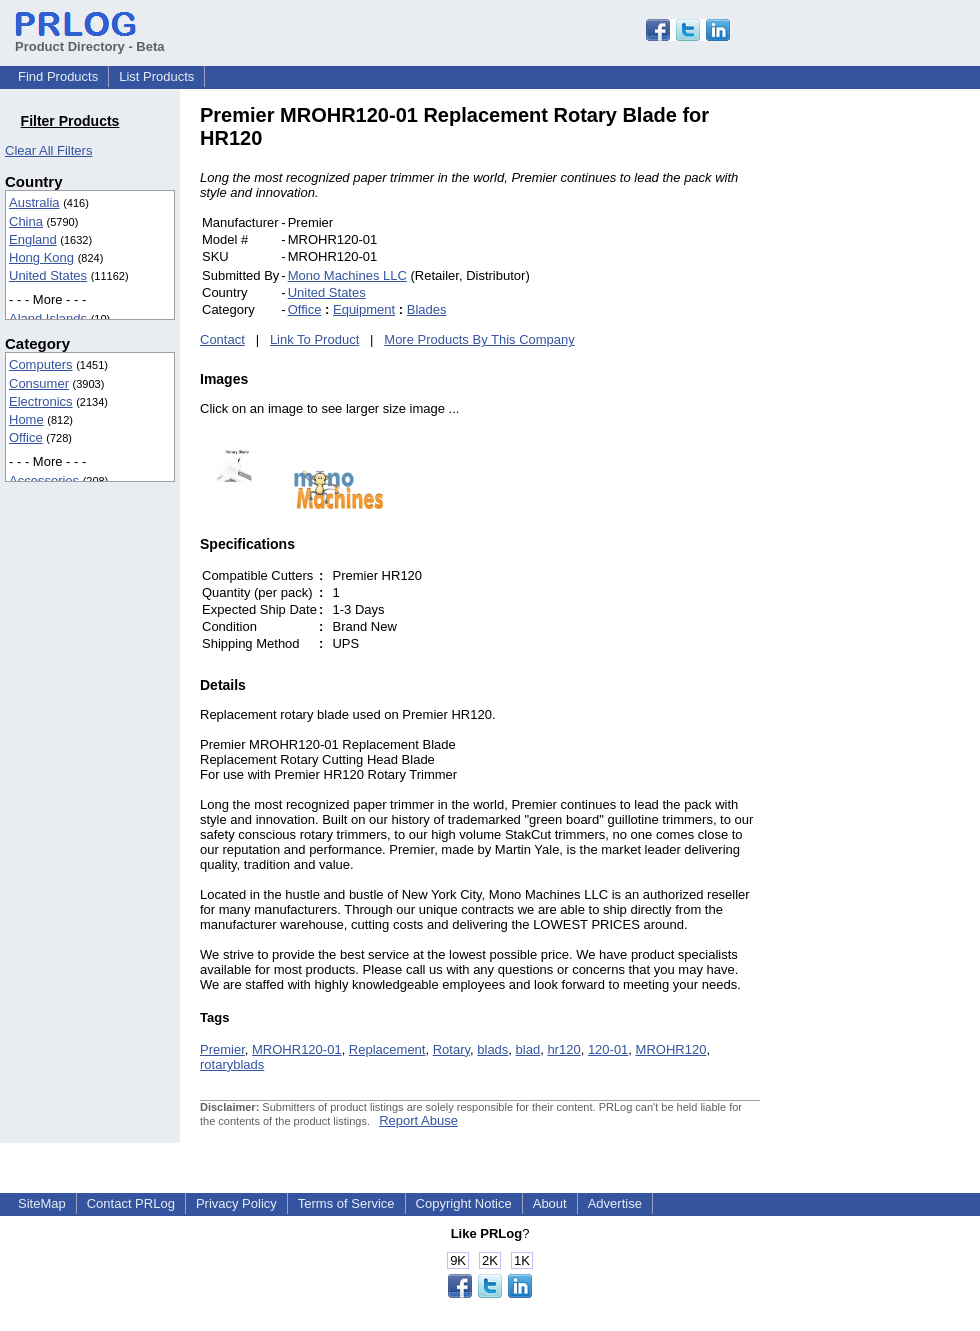 Image resolution: width=980 pixels, height=1331 pixels. What do you see at coordinates (671, 1049) in the screenshot?
I see `MROHR120` at bounding box center [671, 1049].